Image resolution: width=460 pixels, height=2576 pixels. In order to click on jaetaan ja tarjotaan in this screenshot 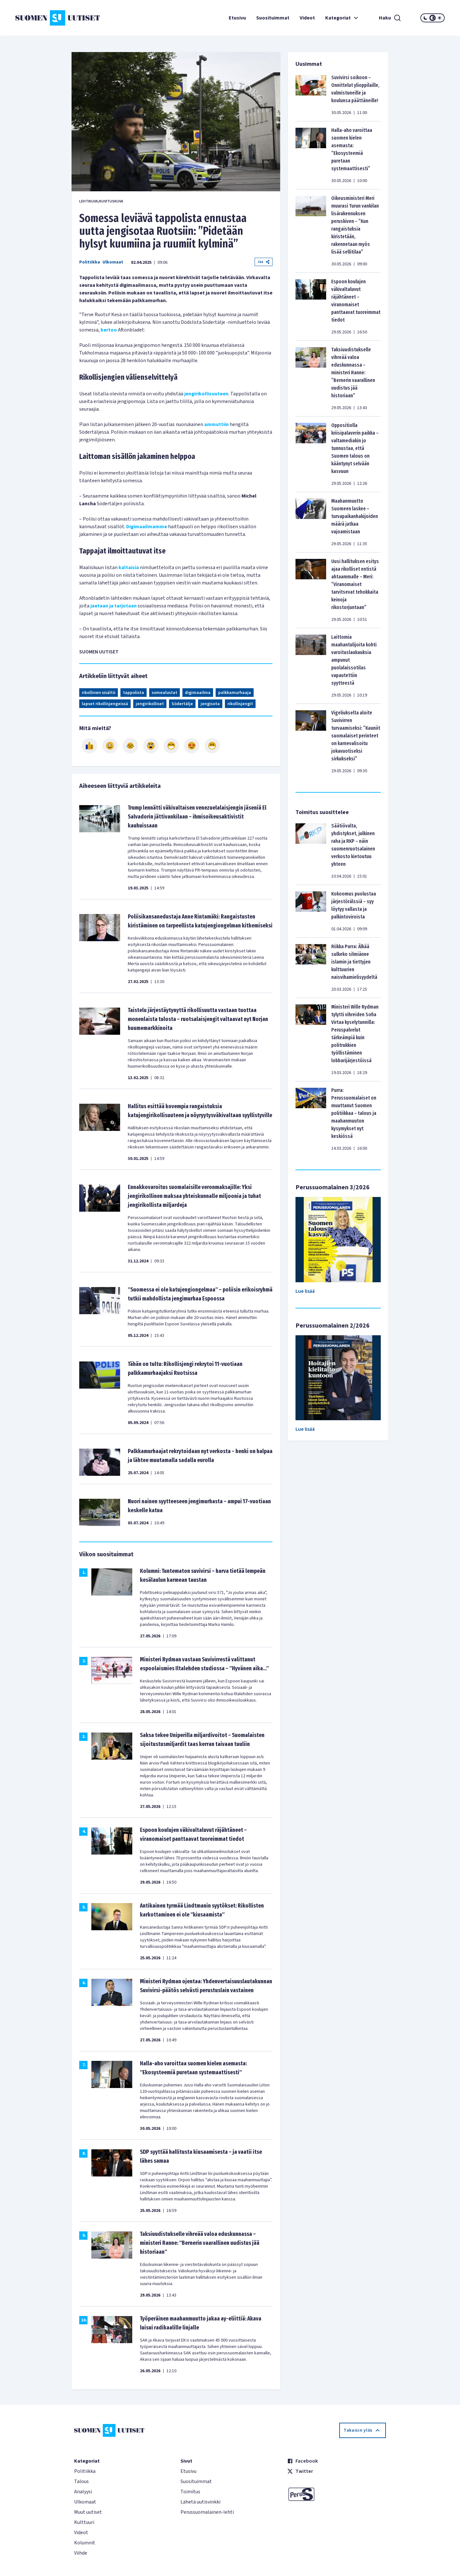, I will do `click(113, 605)`.